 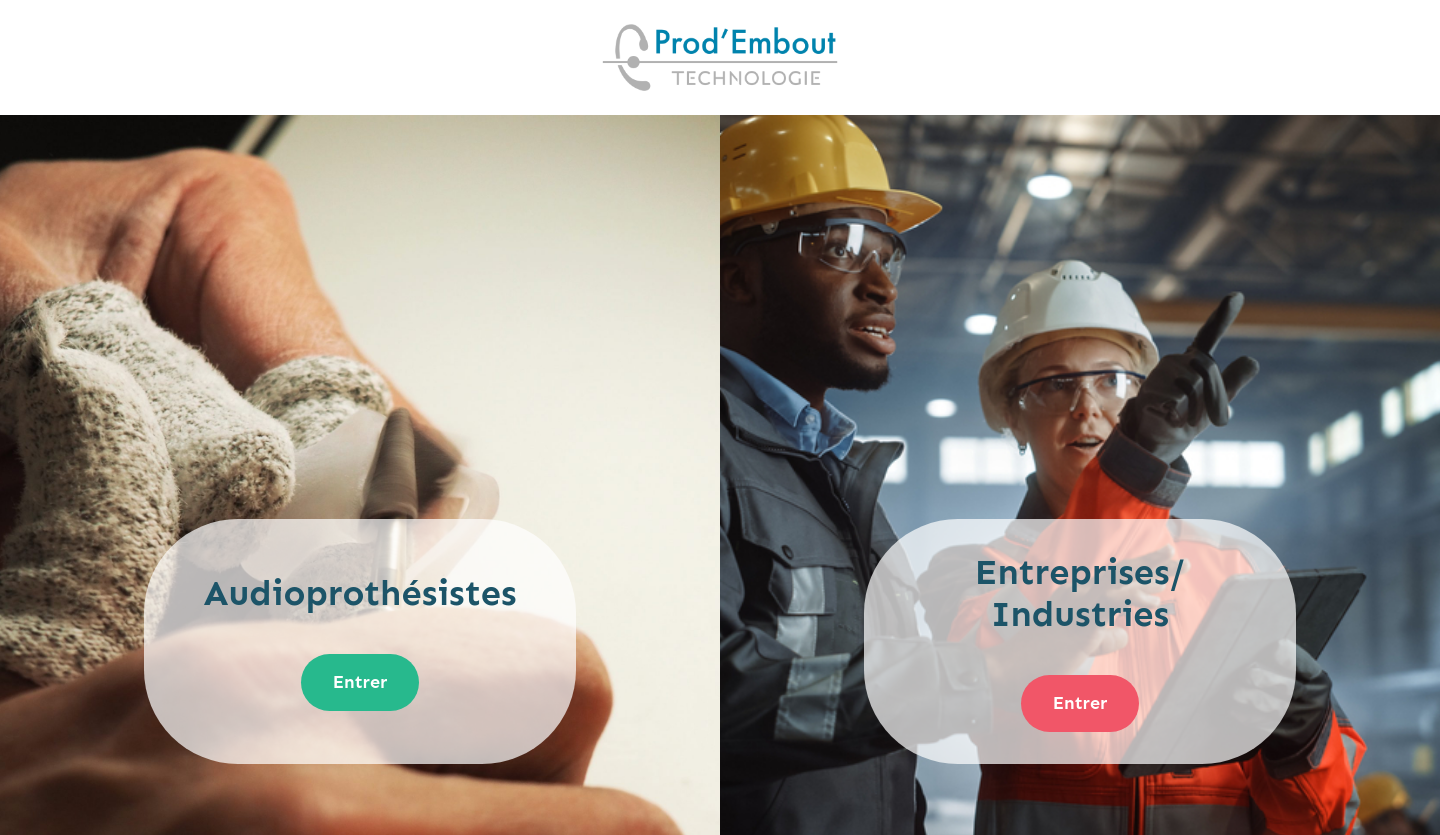 What do you see at coordinates (360, 682) in the screenshot?
I see `Entrer` at bounding box center [360, 682].